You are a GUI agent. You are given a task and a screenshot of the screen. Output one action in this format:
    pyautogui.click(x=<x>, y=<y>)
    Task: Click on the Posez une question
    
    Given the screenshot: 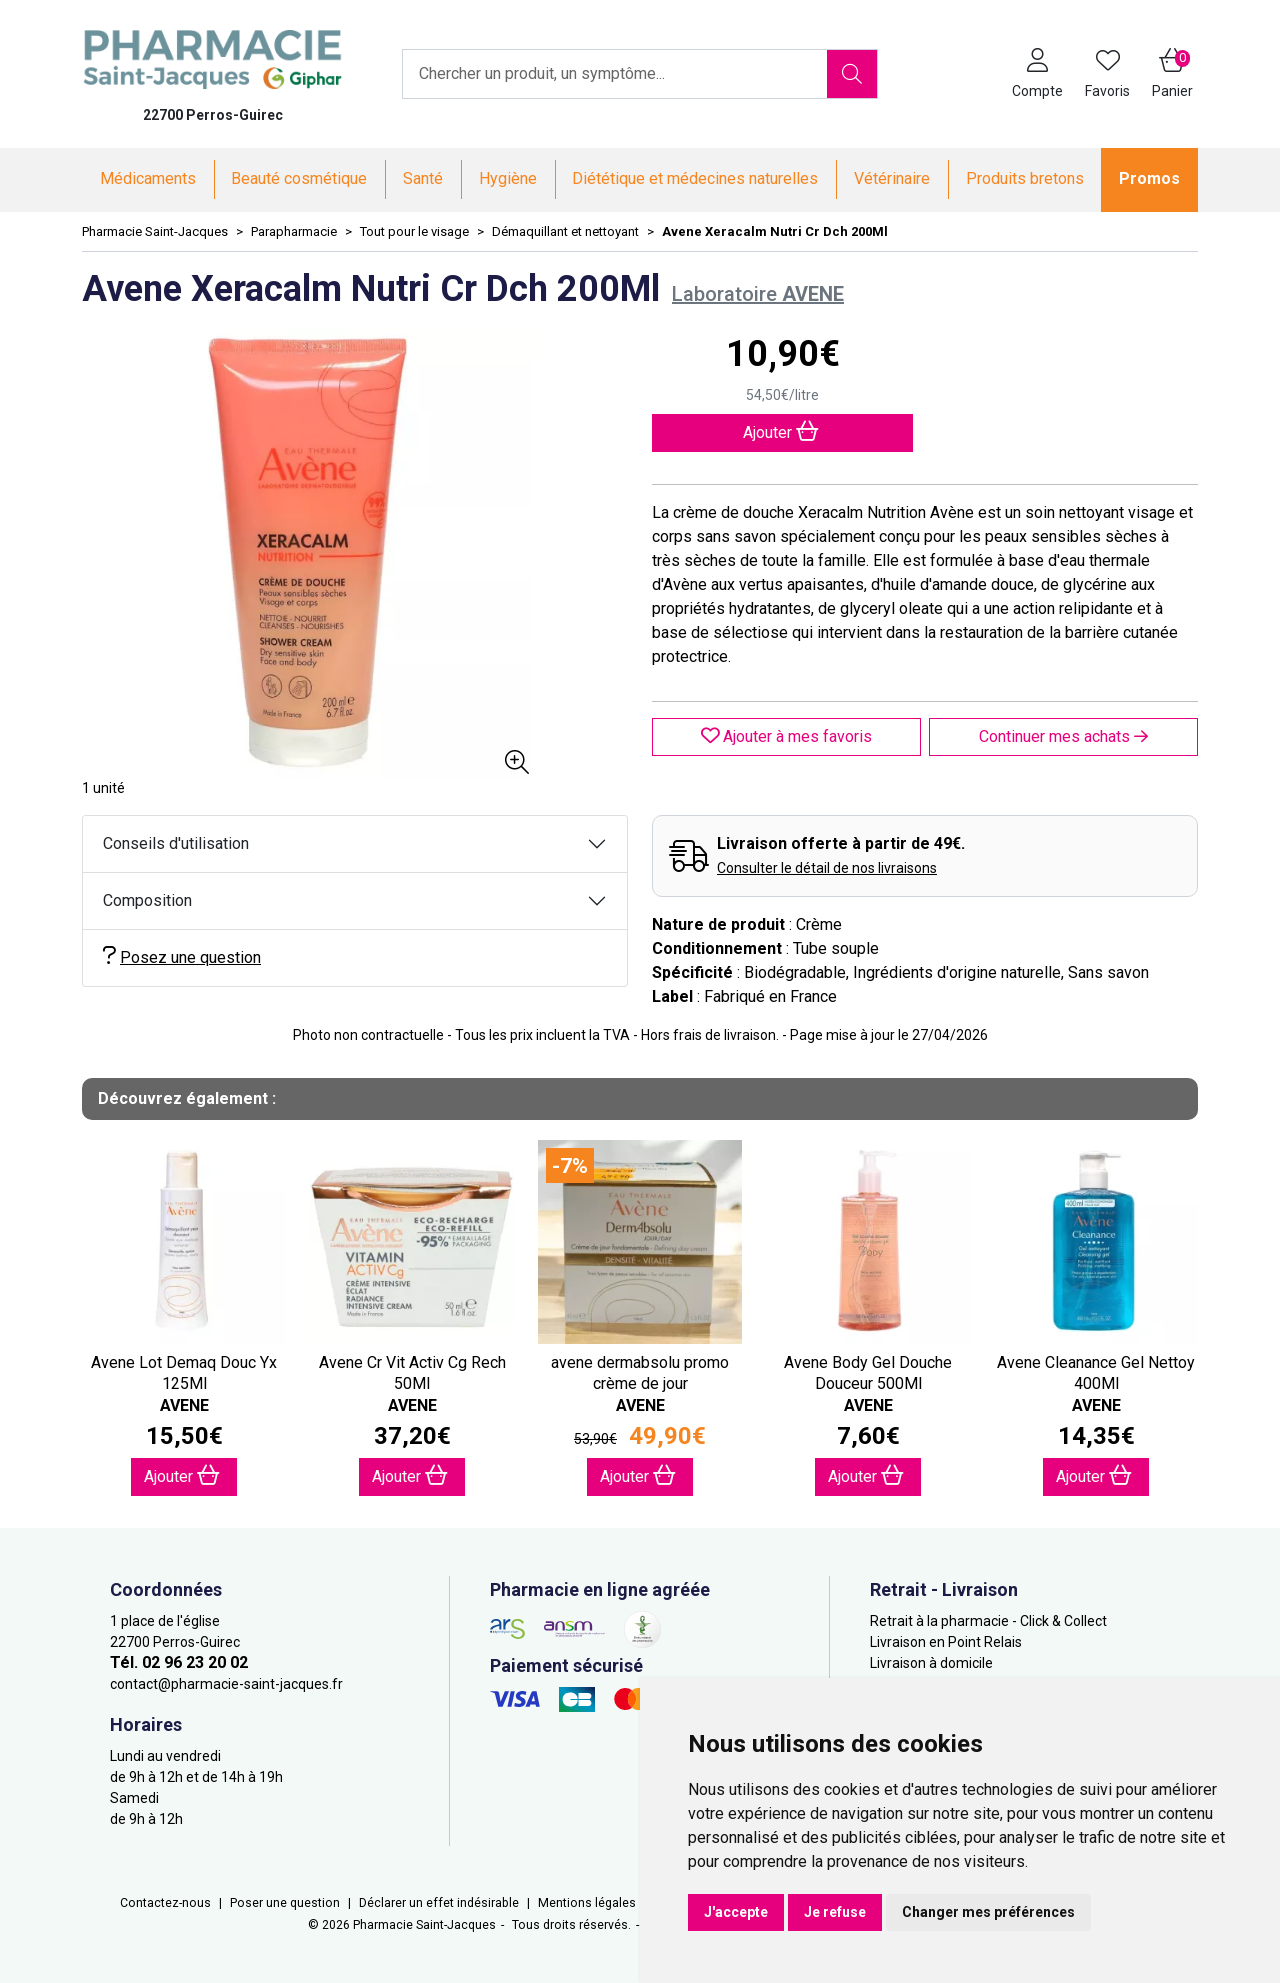 What is the action you would take?
    pyautogui.click(x=182, y=956)
    